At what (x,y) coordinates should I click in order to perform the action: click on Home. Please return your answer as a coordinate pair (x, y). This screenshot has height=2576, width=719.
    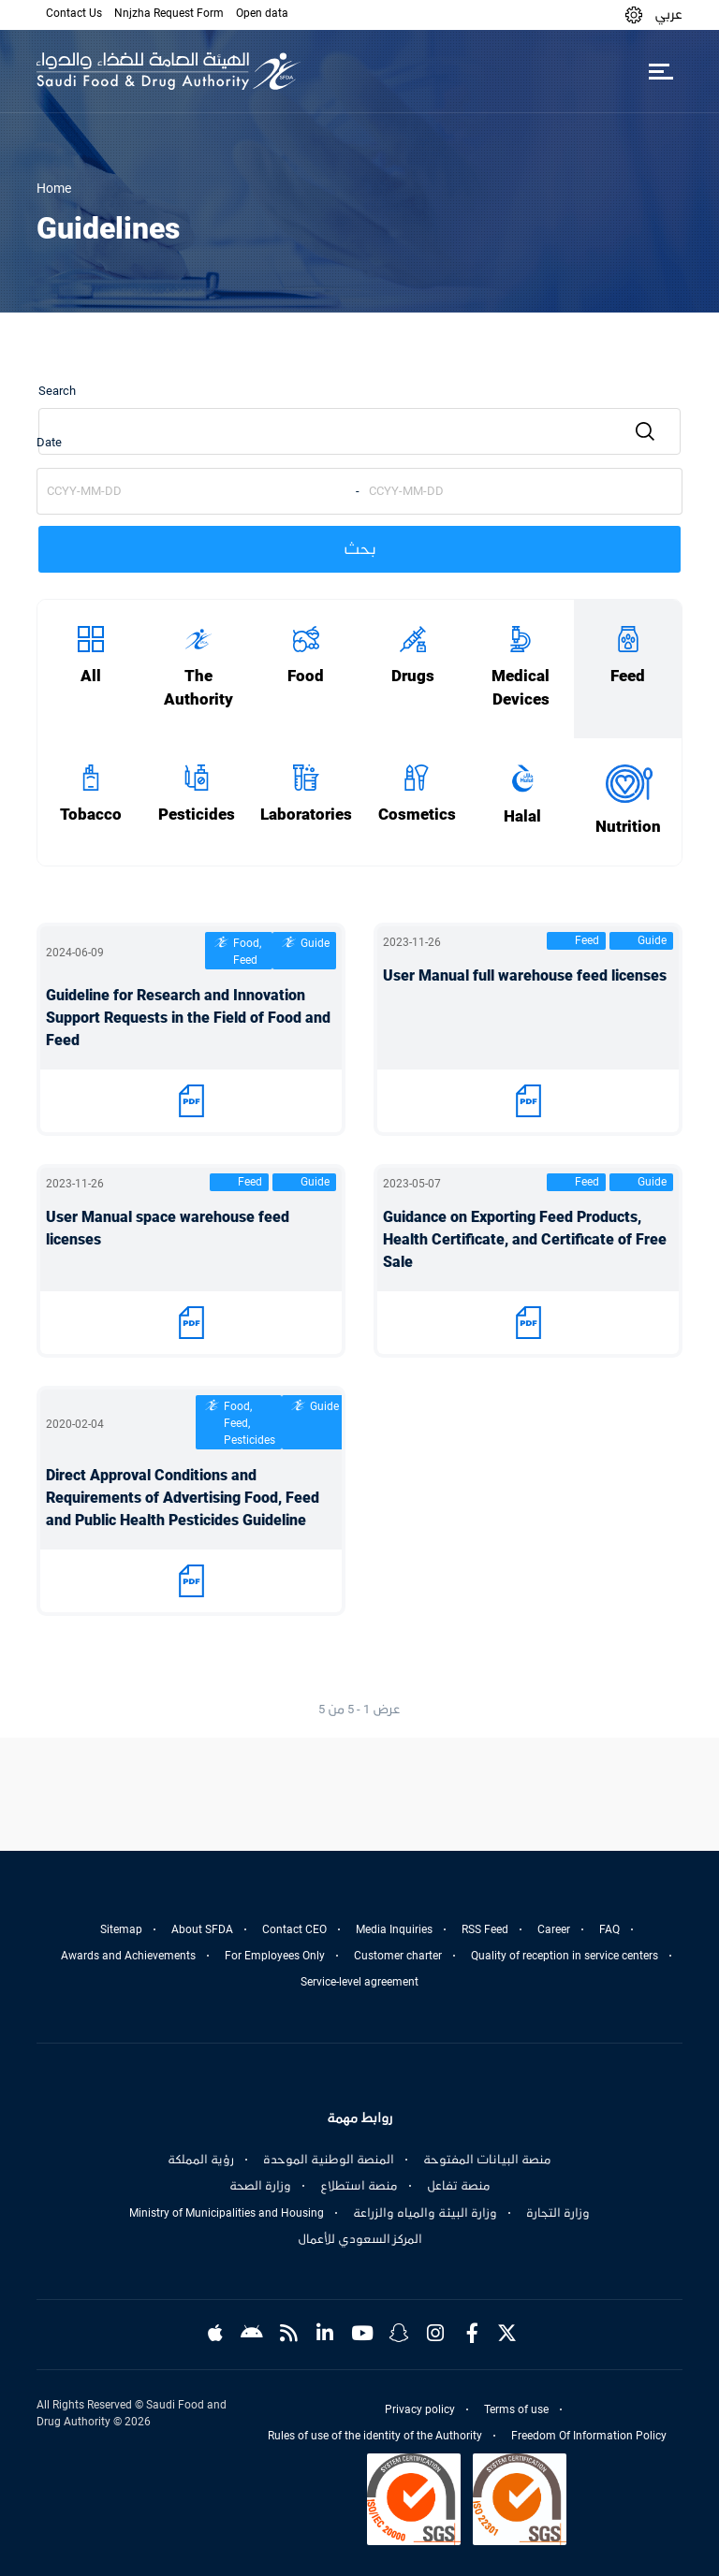
    Looking at the image, I should click on (54, 188).